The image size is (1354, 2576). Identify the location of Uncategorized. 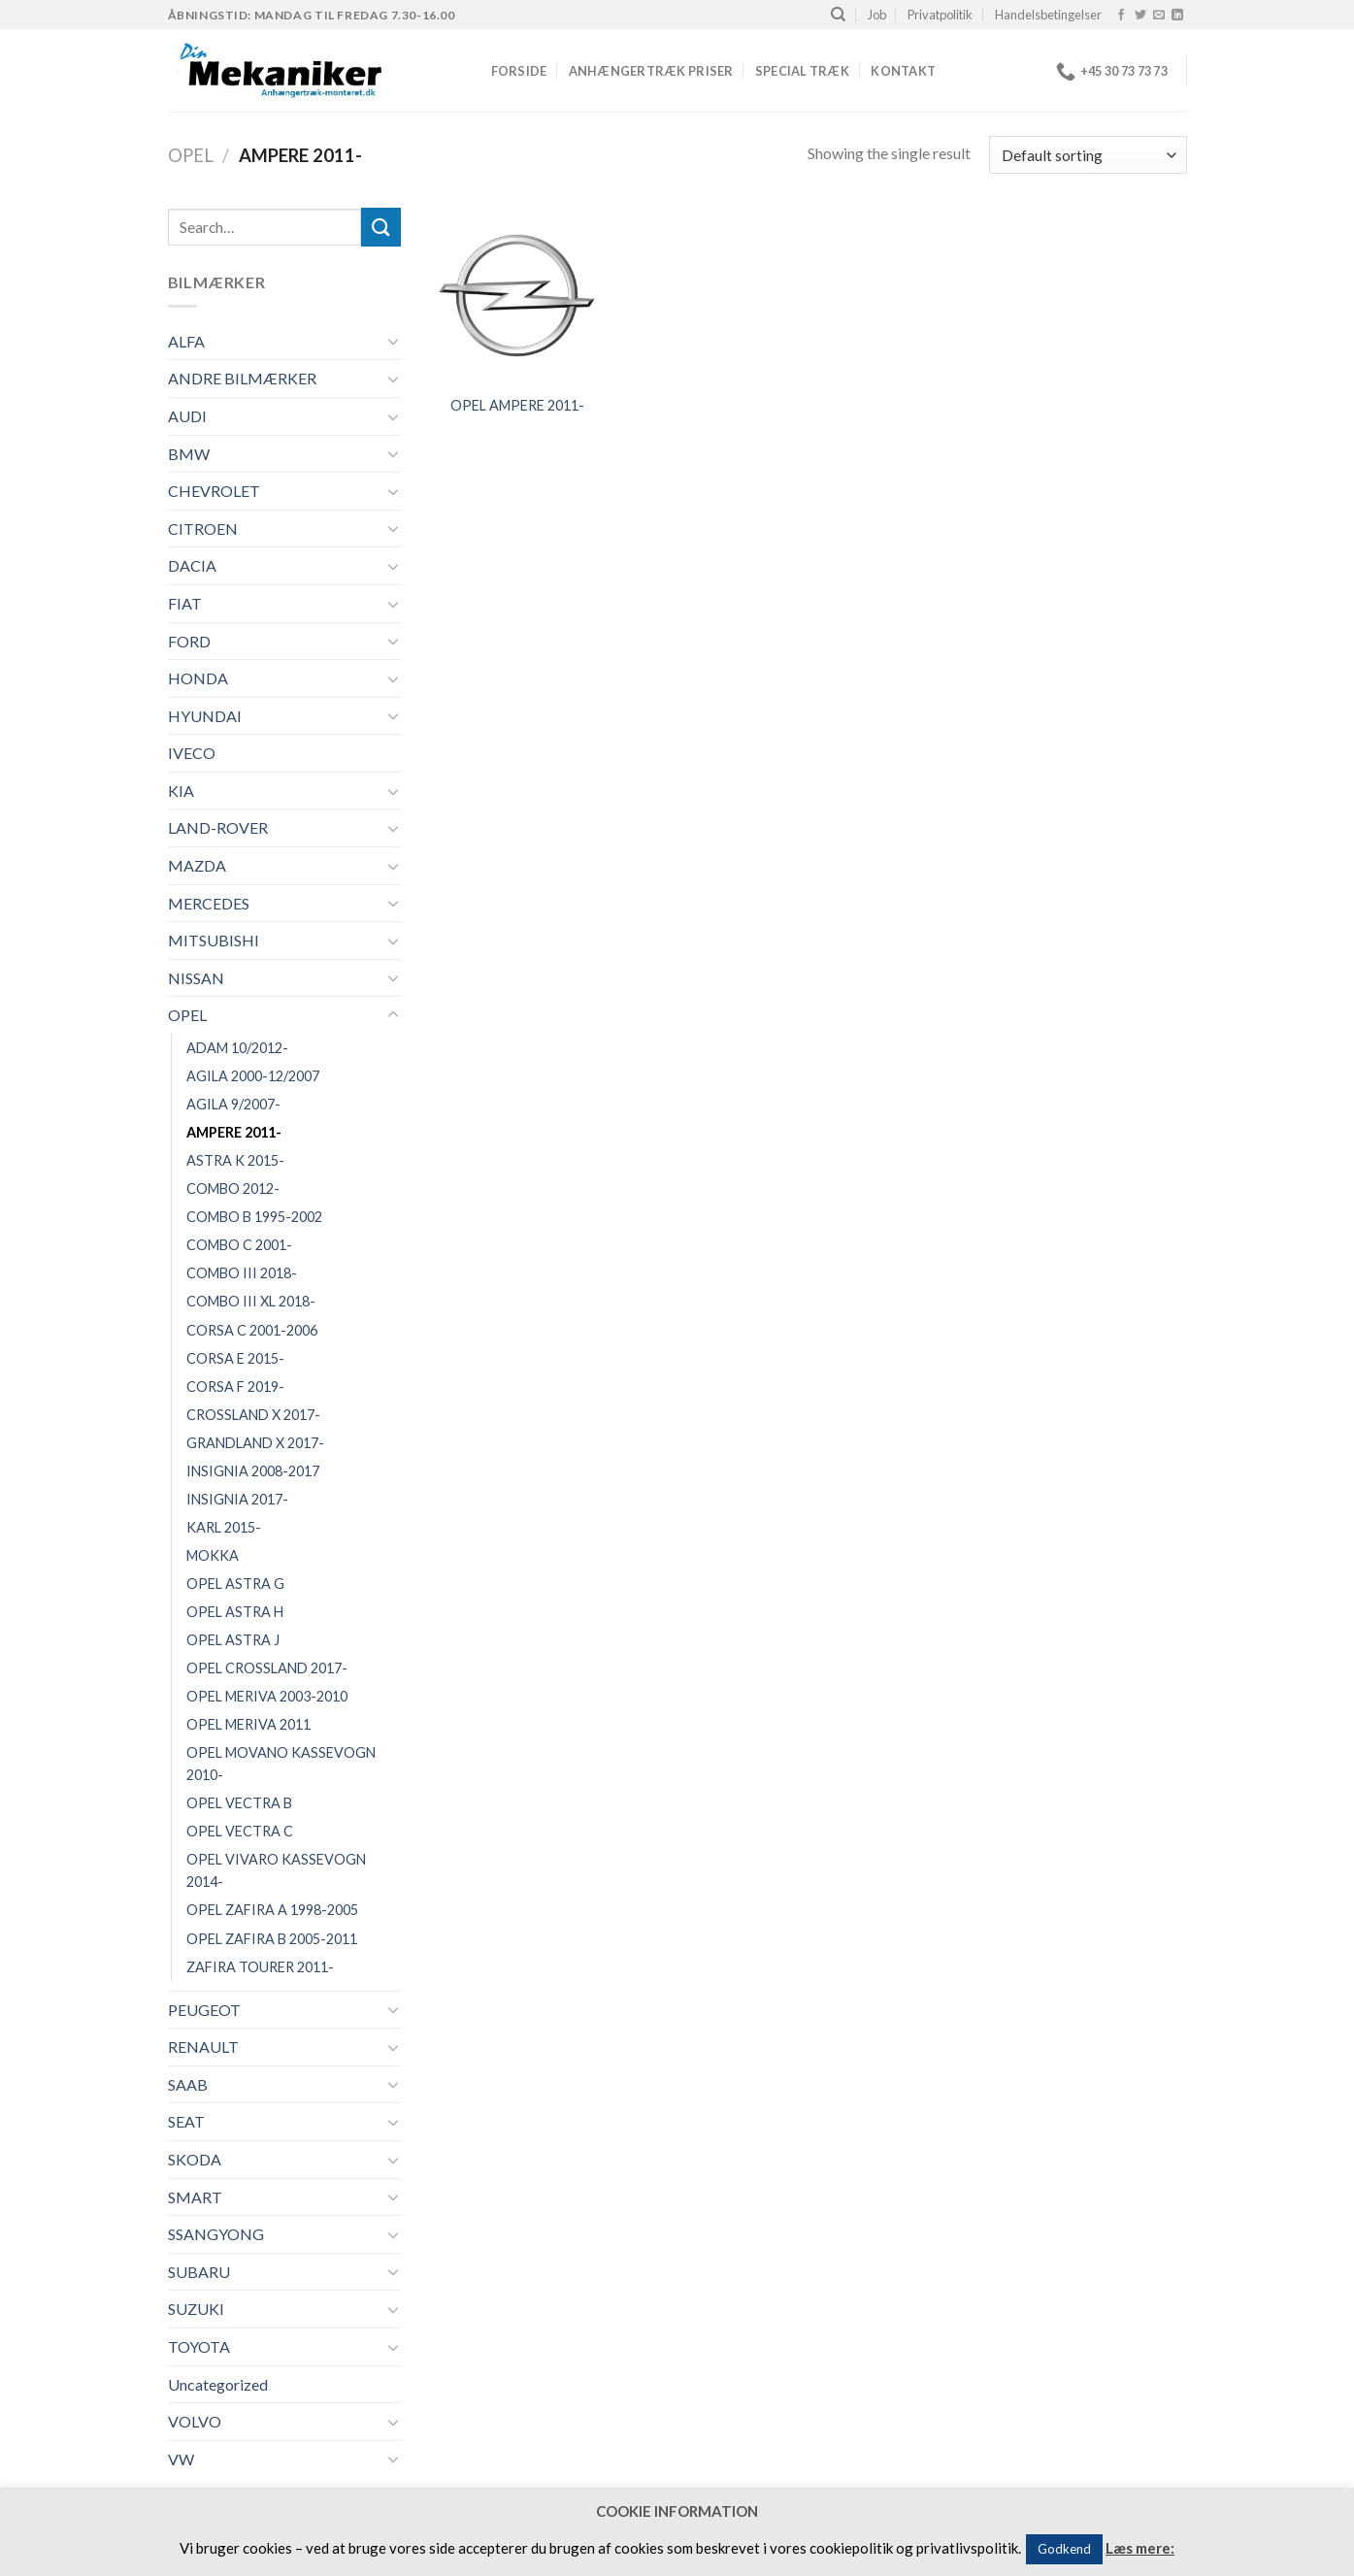
(218, 2384).